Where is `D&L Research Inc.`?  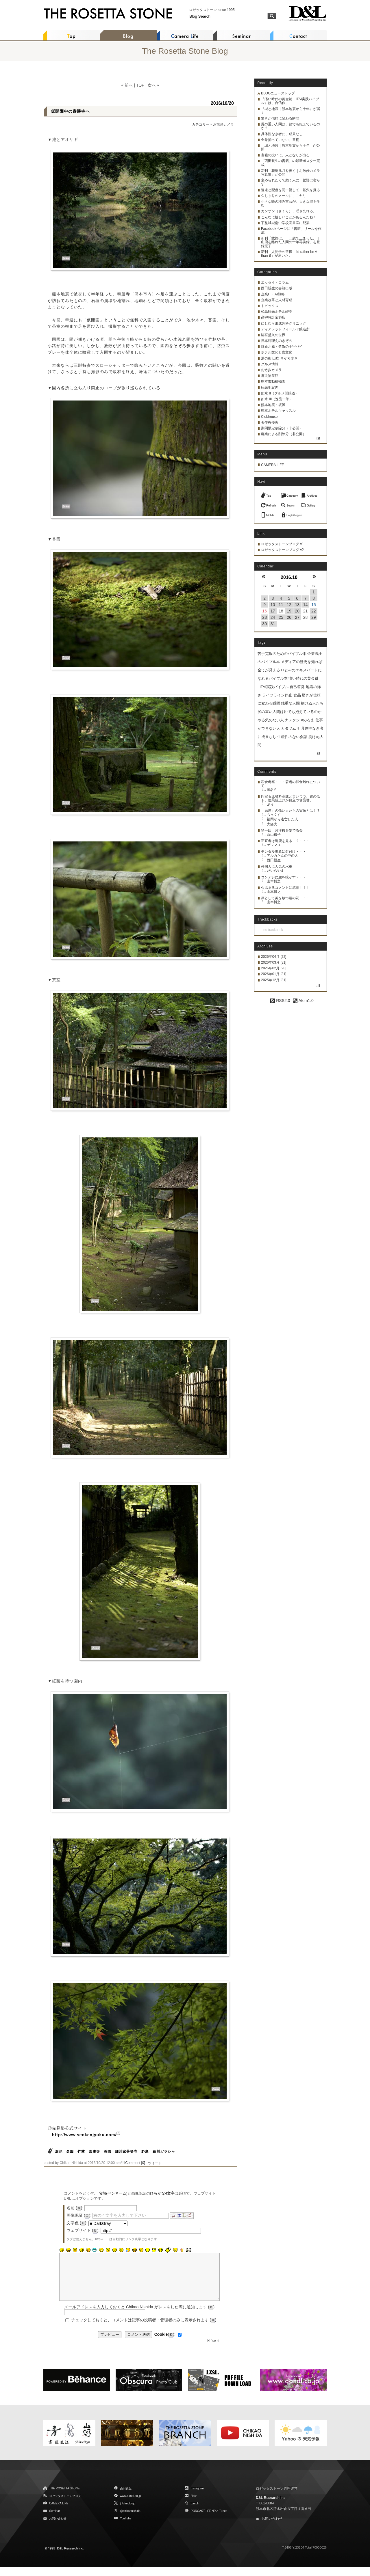 D&L Research Inc. is located at coordinates (271, 2506).